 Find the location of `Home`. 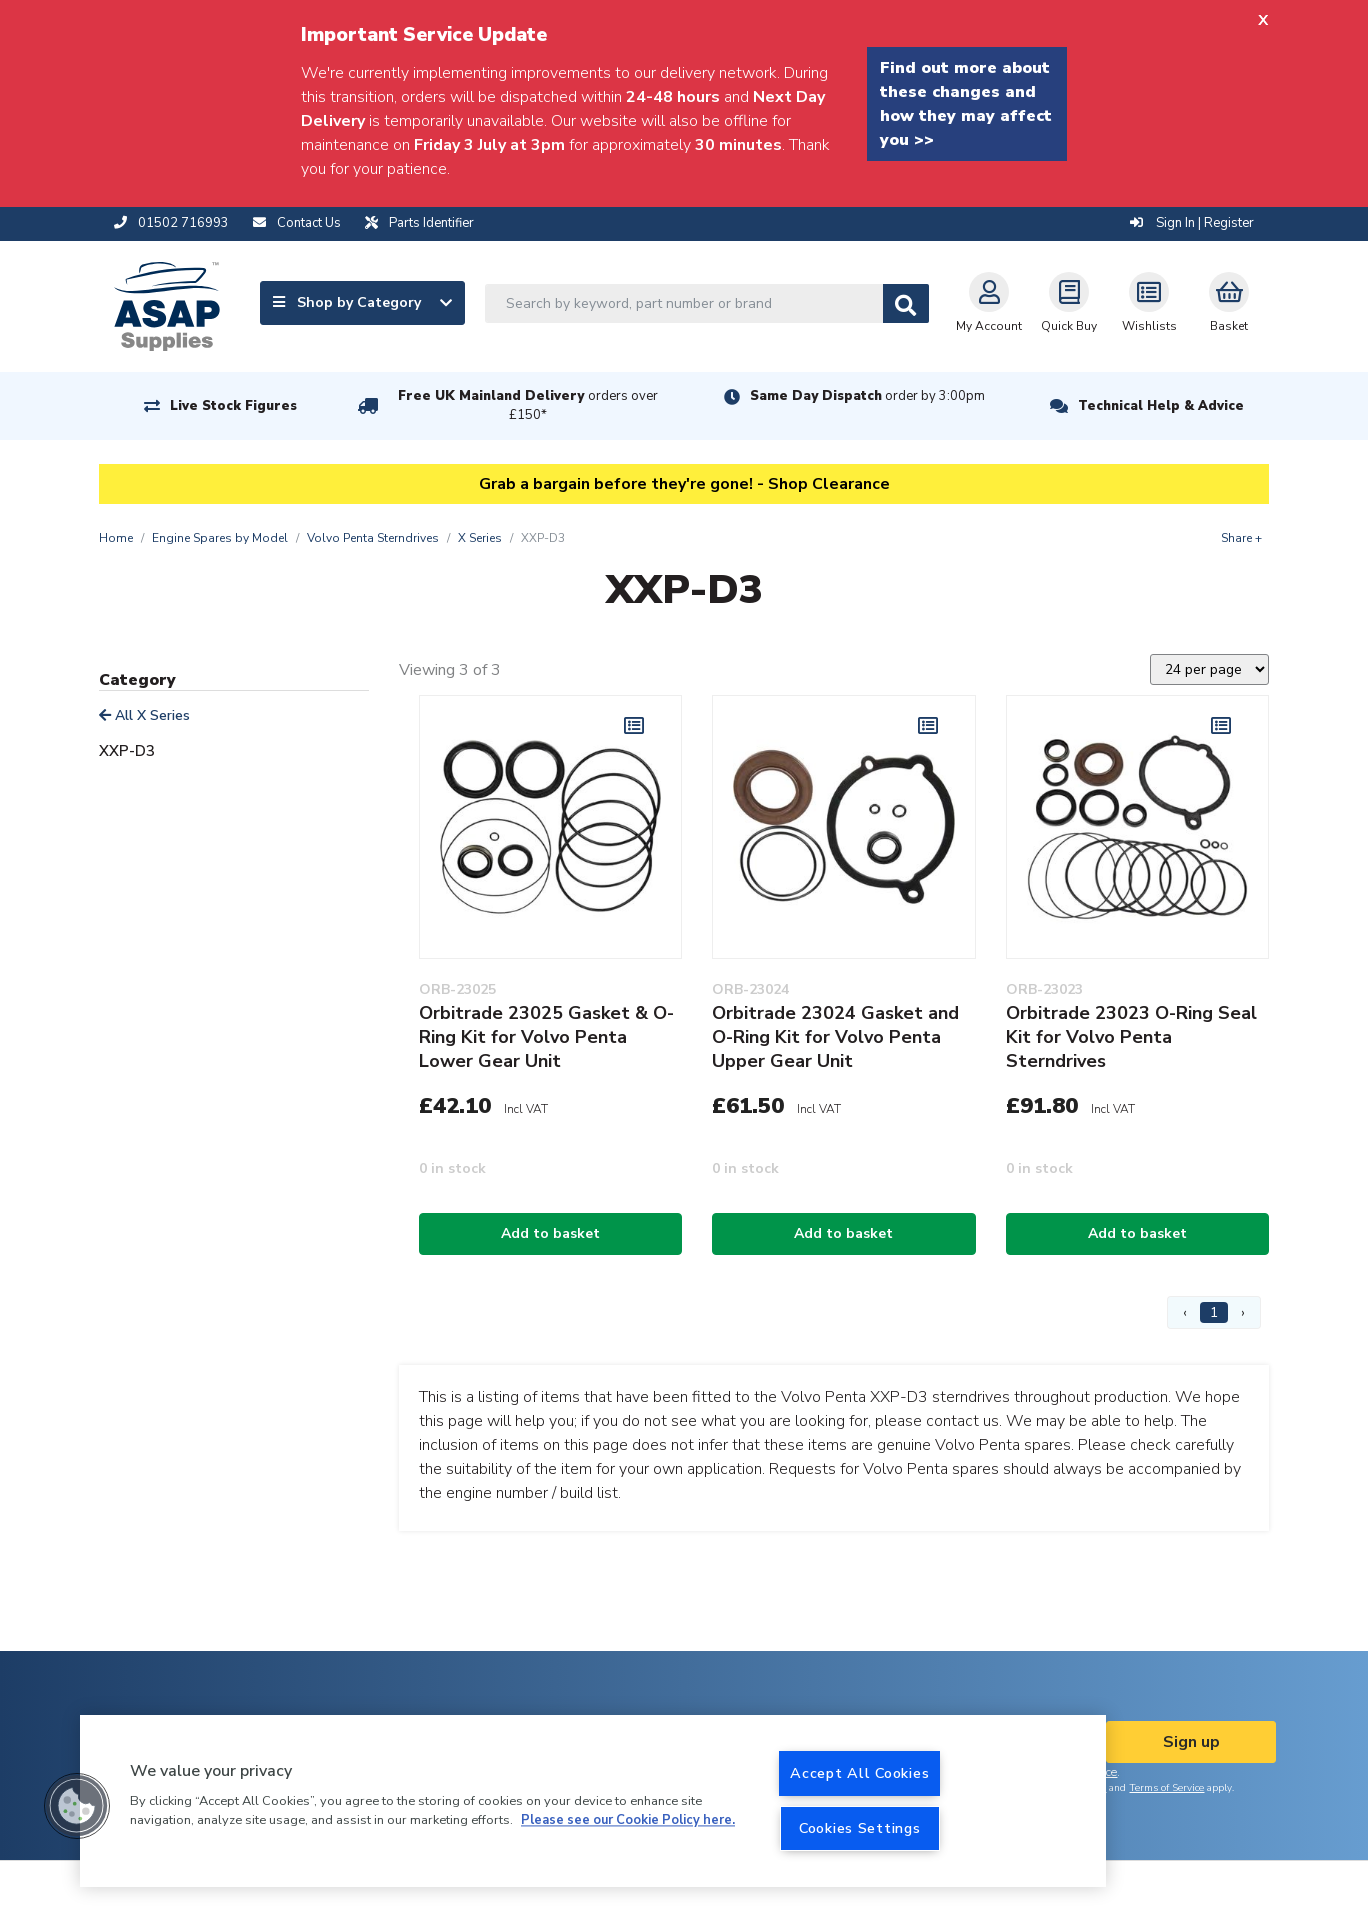

Home is located at coordinates (116, 538).